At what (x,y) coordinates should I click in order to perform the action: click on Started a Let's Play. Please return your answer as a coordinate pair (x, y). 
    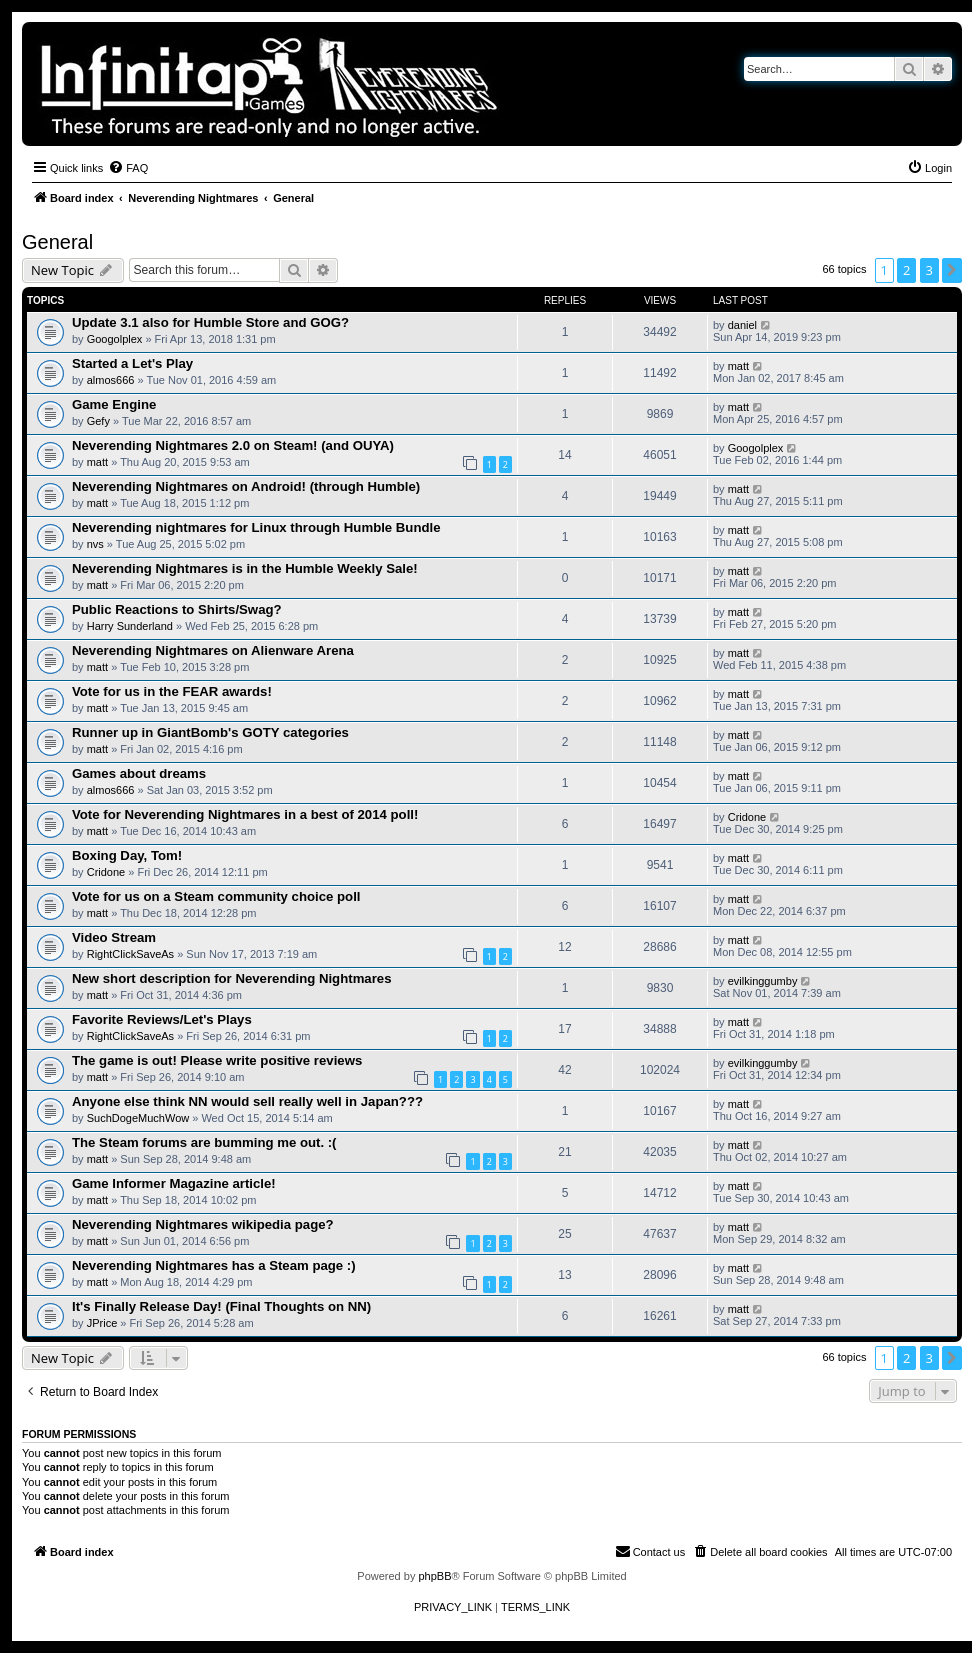
    Looking at the image, I should click on (132, 363).